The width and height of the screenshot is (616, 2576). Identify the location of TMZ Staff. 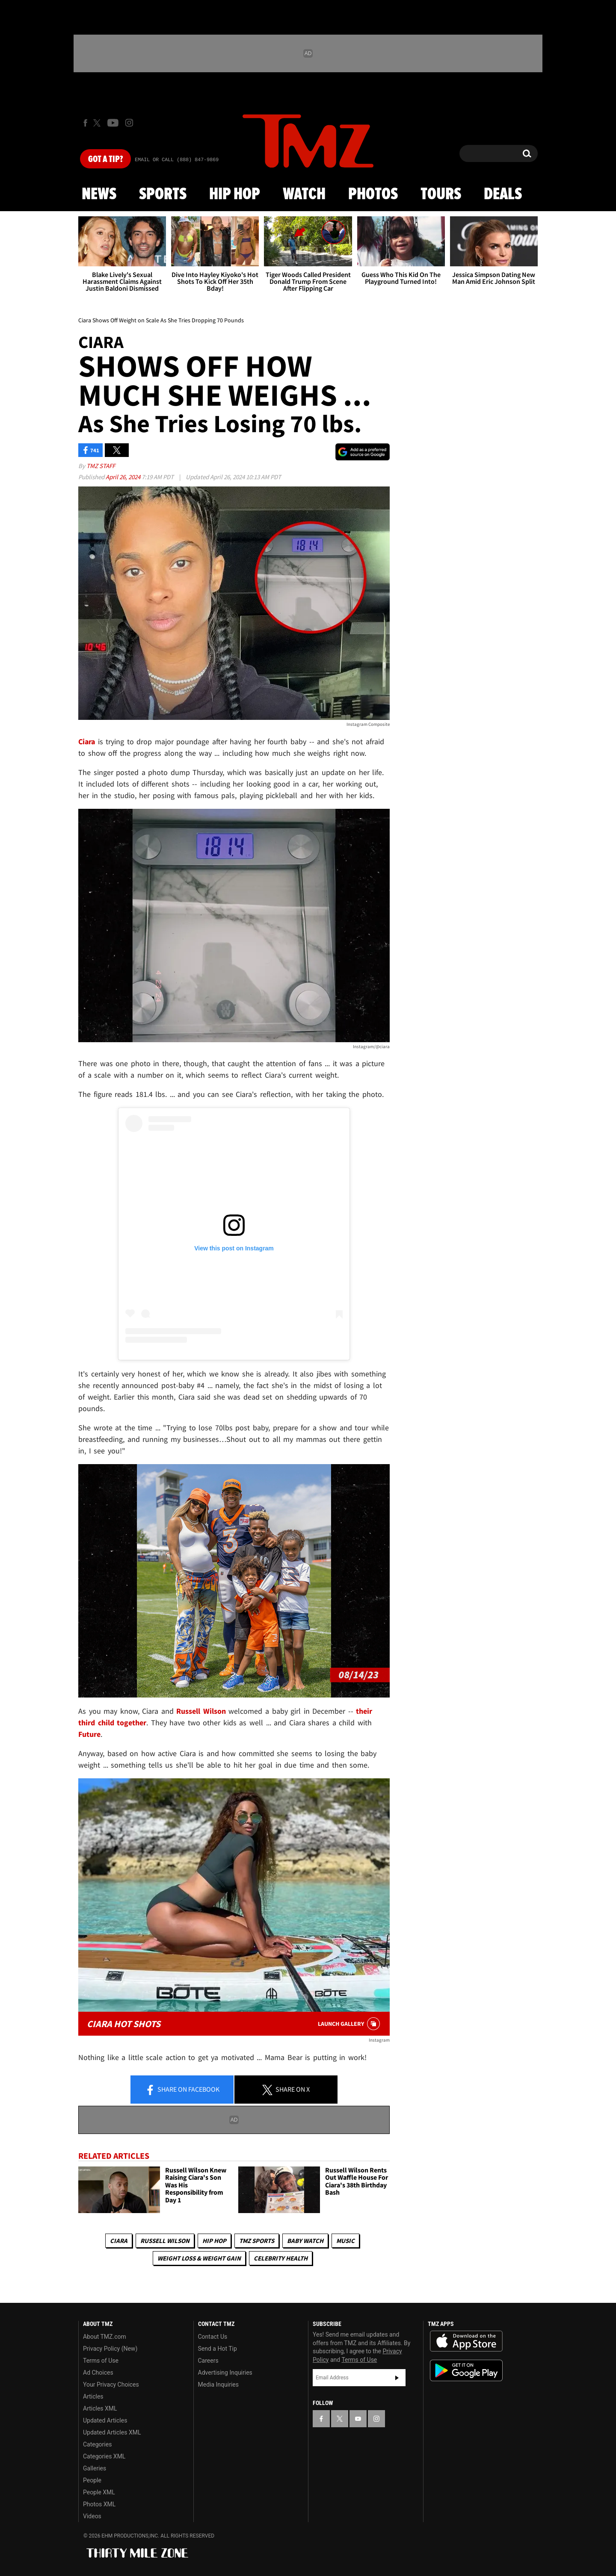
(100, 466).